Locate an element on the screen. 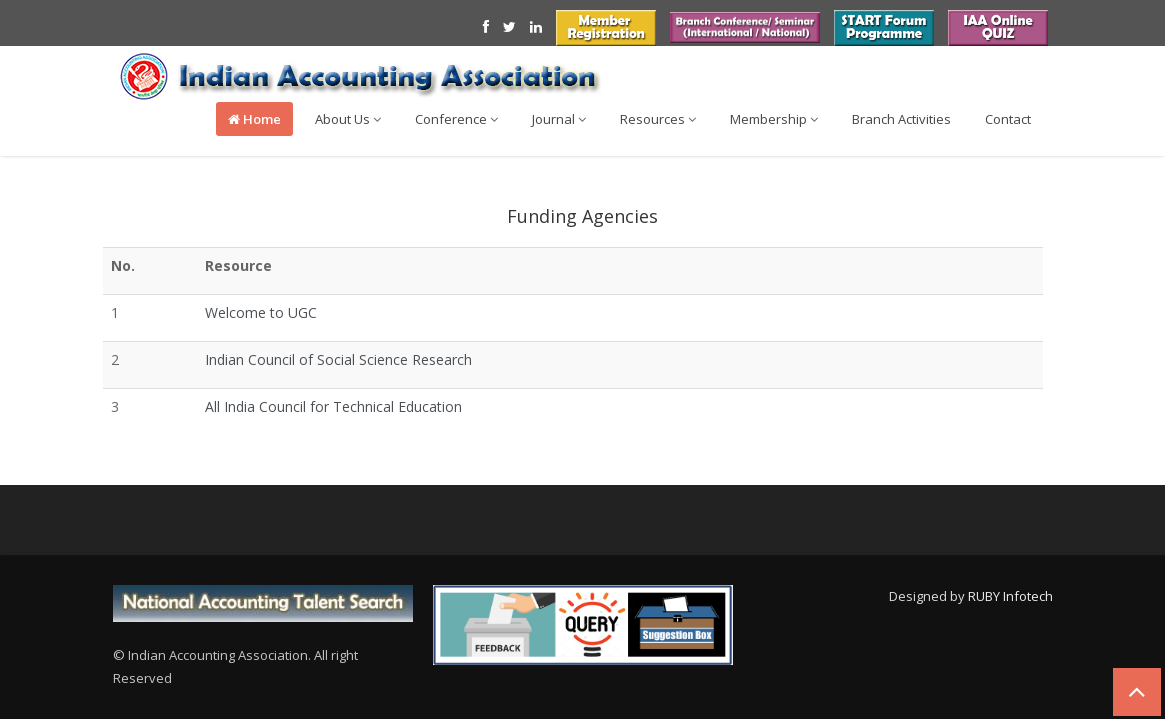  Membership is located at coordinates (774, 119).